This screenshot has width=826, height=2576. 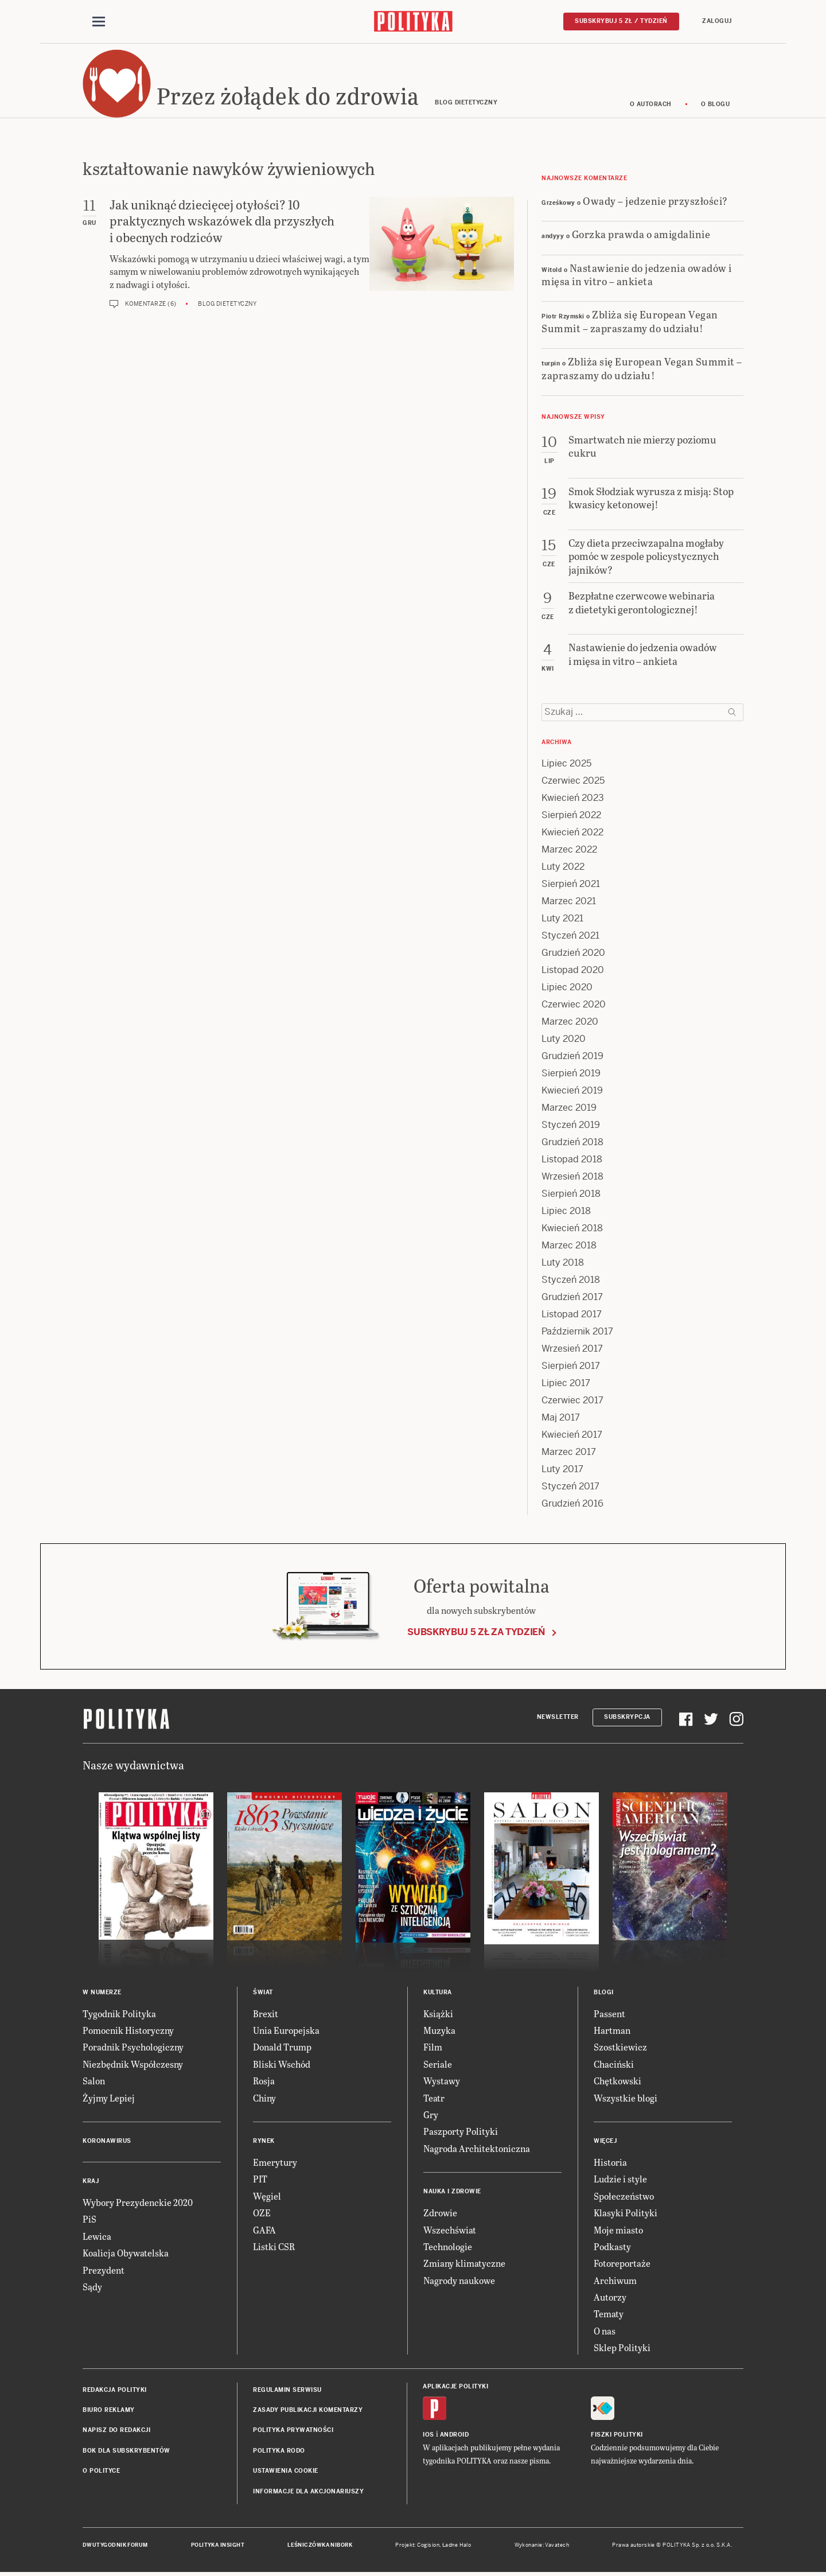 I want to click on Lewica, so click(x=97, y=2236).